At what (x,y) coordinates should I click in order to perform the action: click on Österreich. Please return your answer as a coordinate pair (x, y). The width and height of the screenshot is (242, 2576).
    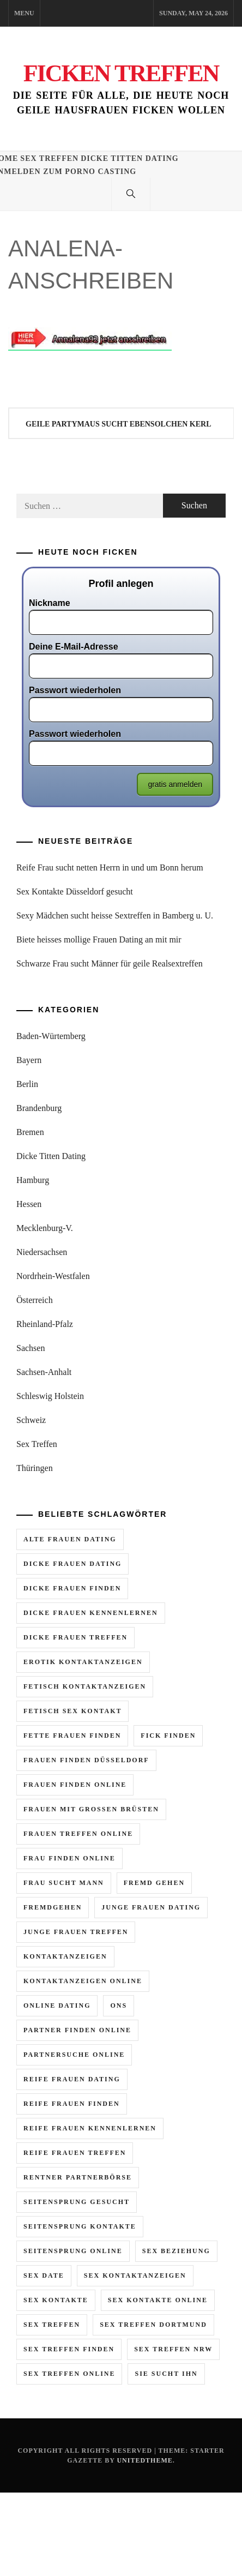
    Looking at the image, I should click on (34, 1300).